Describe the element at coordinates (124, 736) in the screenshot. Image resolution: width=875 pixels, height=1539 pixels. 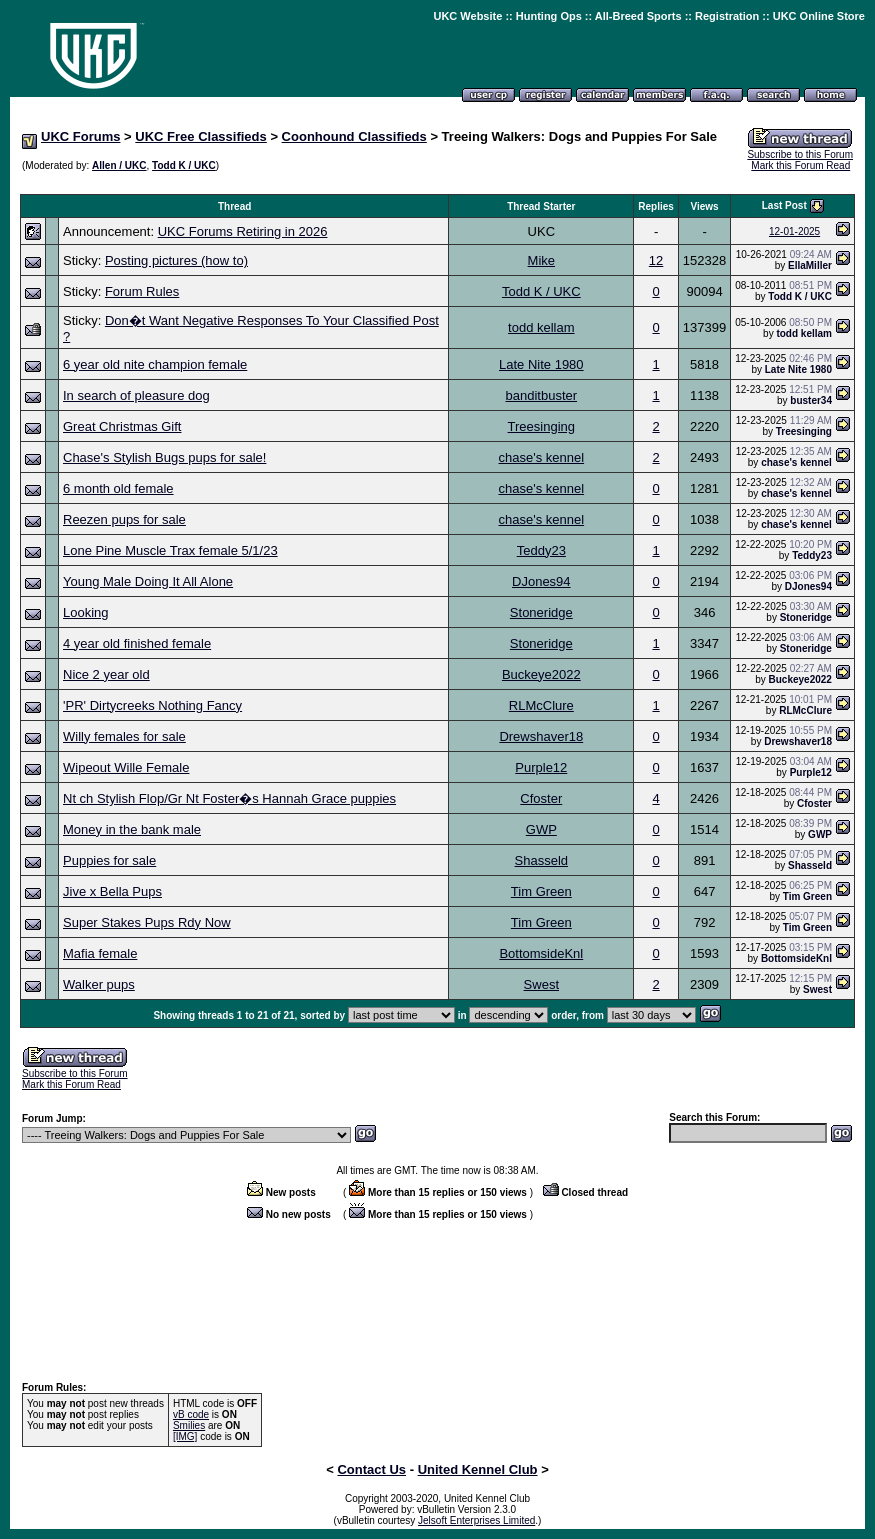
I see `Willy females for sale` at that location.